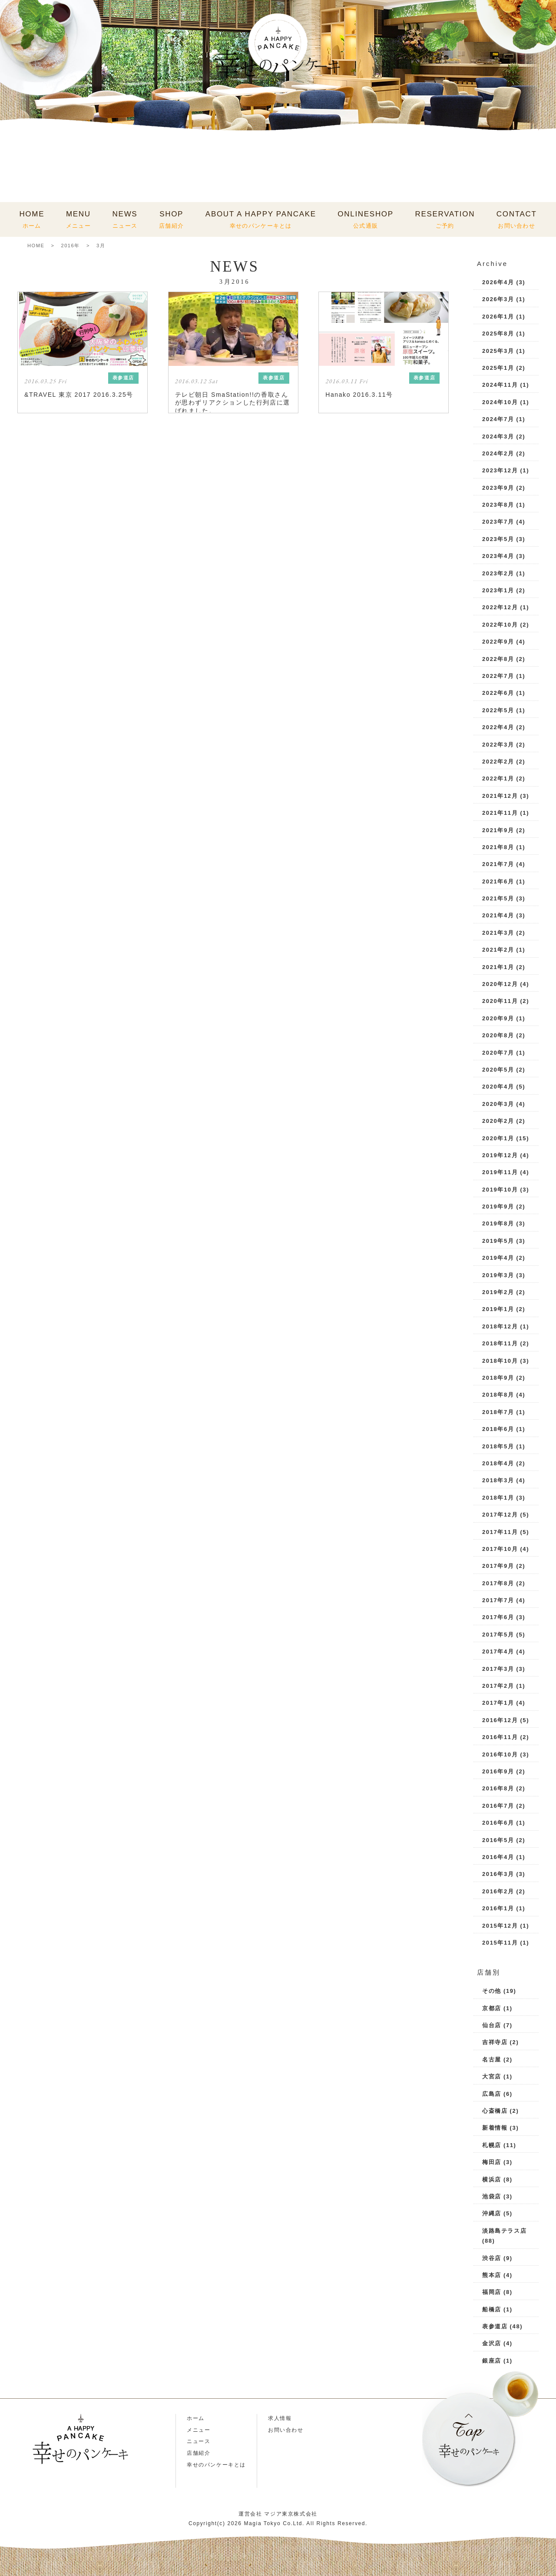  Describe the element at coordinates (498, 1634) in the screenshot. I see `2017年5月` at that location.